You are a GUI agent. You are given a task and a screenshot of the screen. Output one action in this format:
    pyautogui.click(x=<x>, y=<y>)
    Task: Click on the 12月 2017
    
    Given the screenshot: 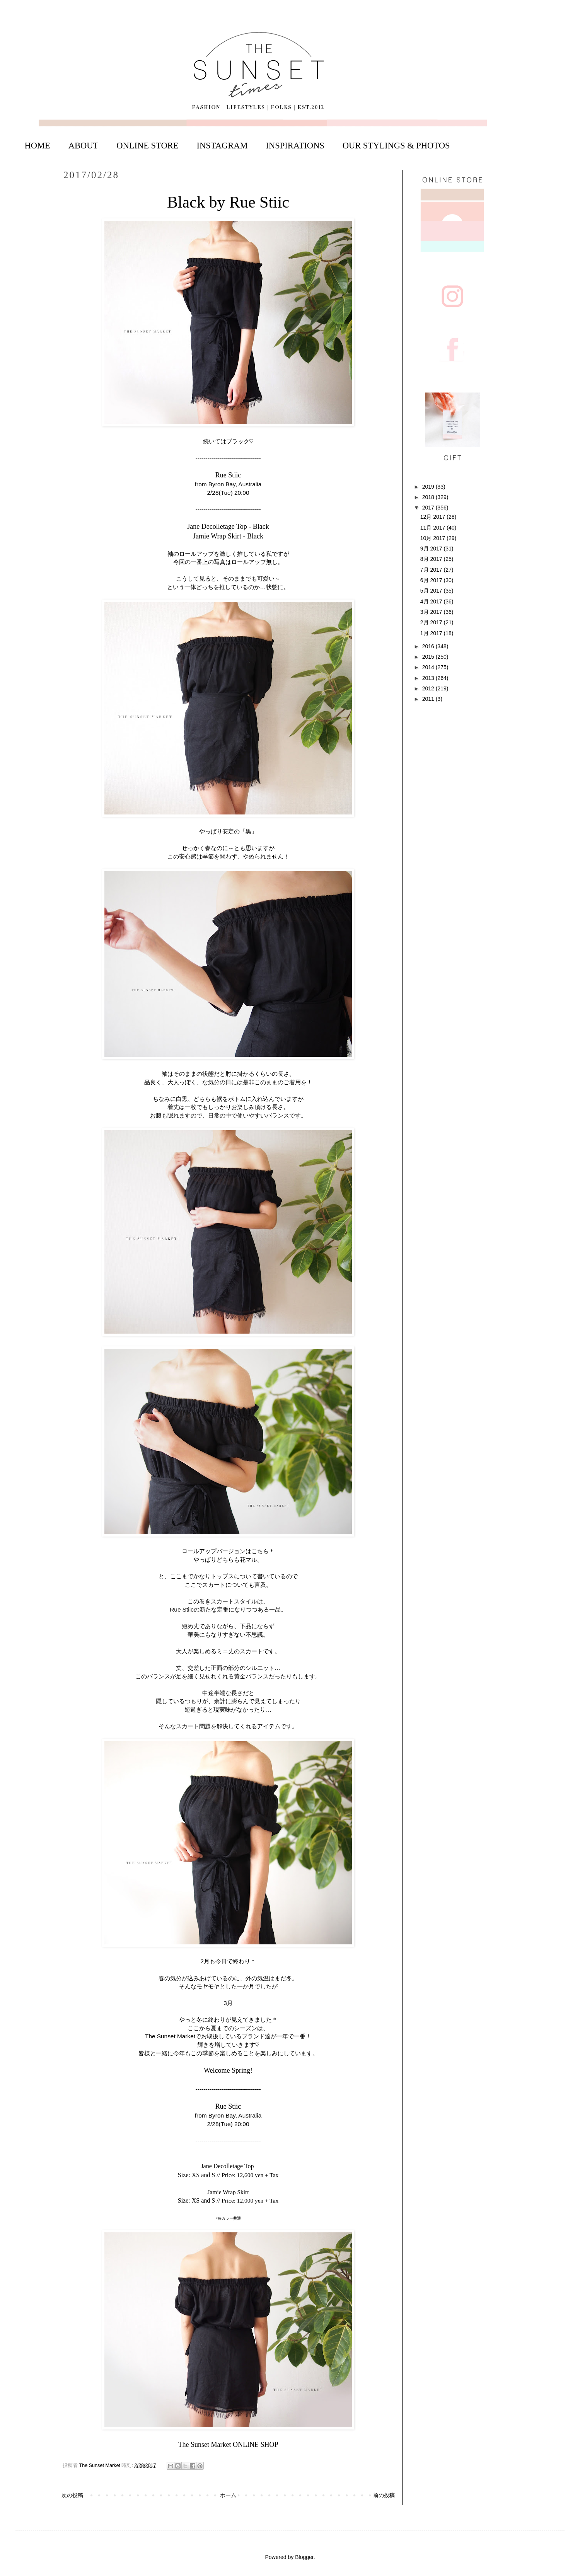 What is the action you would take?
    pyautogui.click(x=433, y=517)
    